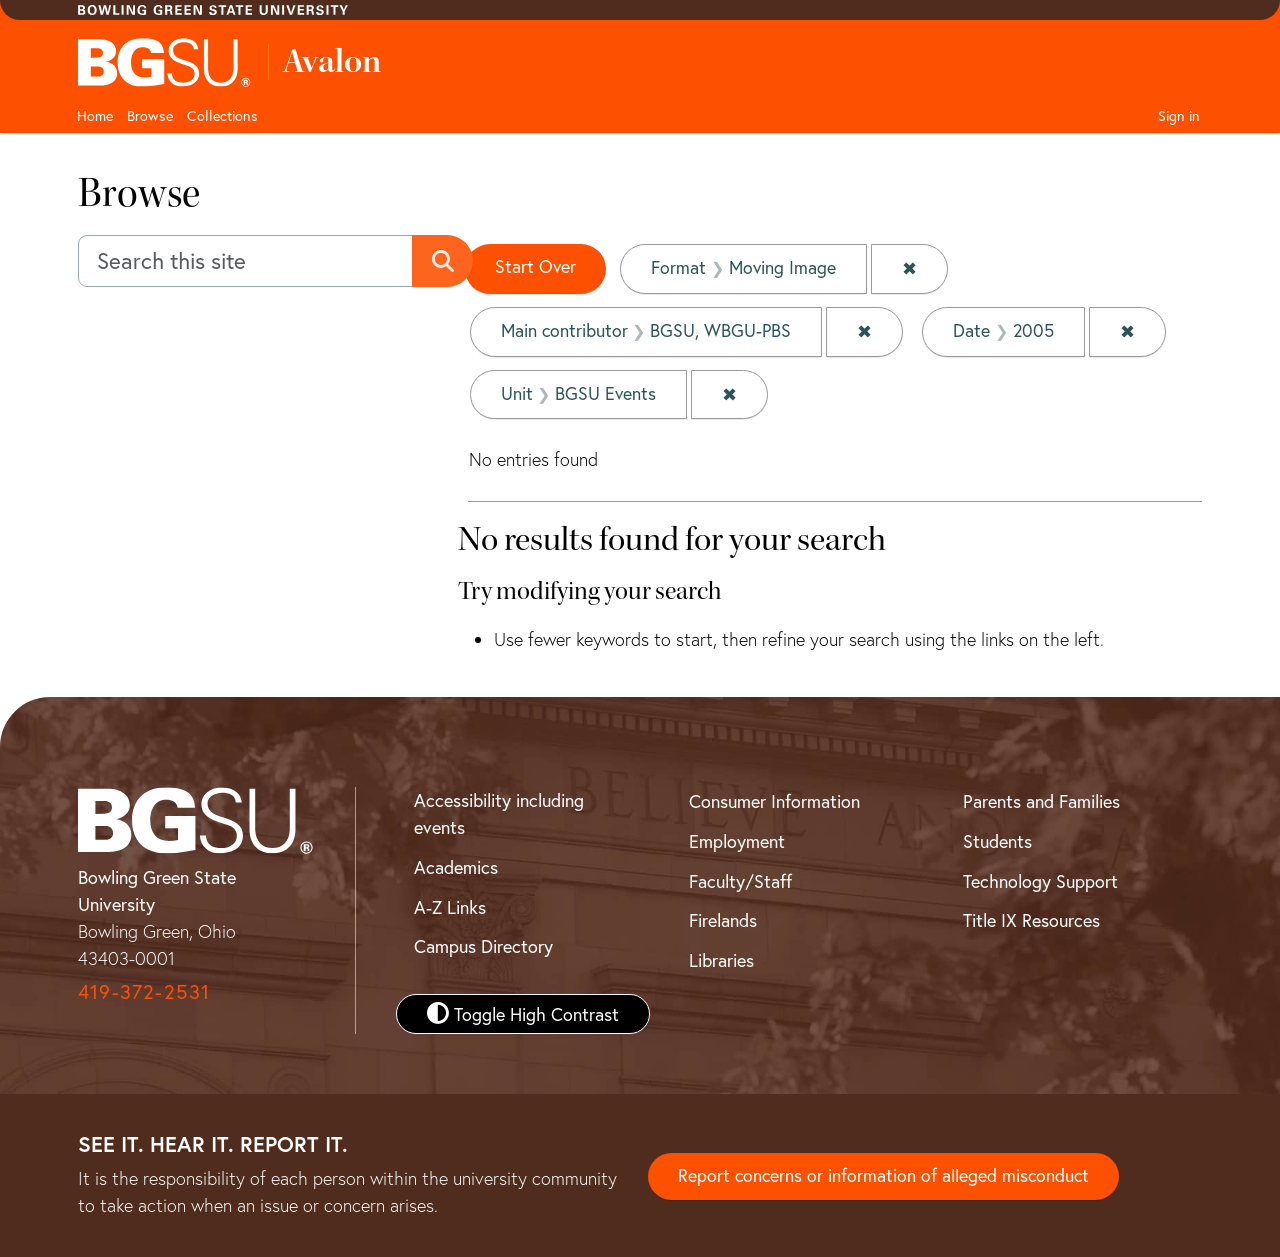 This screenshot has width=1280, height=1257. What do you see at coordinates (723, 918) in the screenshot?
I see `Firelands [BGSU Firelands]` at bounding box center [723, 918].